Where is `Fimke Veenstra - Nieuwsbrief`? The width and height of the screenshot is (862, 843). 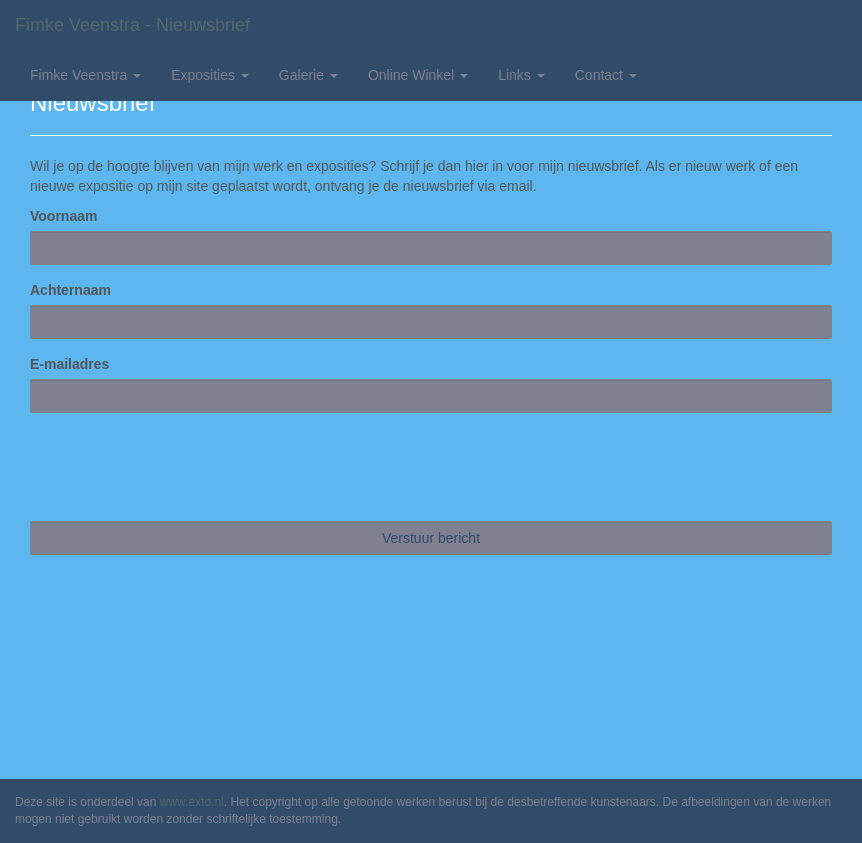
Fimke Veenstra - Nieuwsbrief is located at coordinates (132, 25).